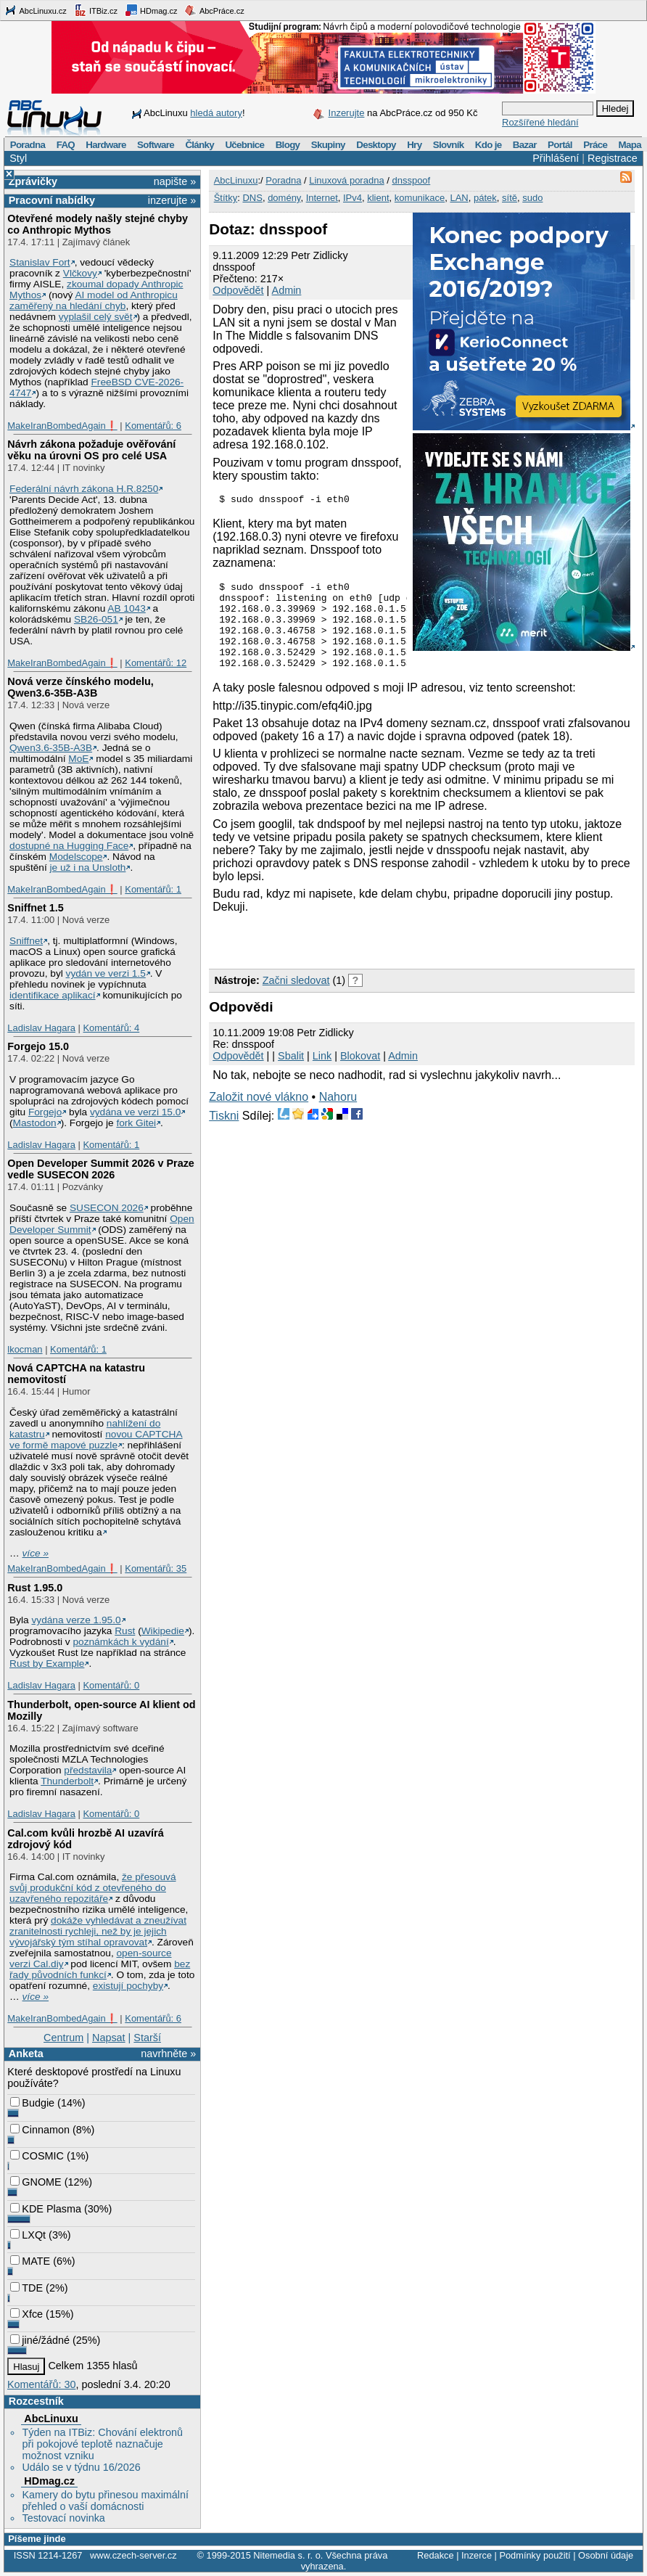 The width and height of the screenshot is (647, 2576). Describe the element at coordinates (93, 300) in the screenshot. I see `AI model od Anthropicu zaměřený na hledání chyb` at that location.